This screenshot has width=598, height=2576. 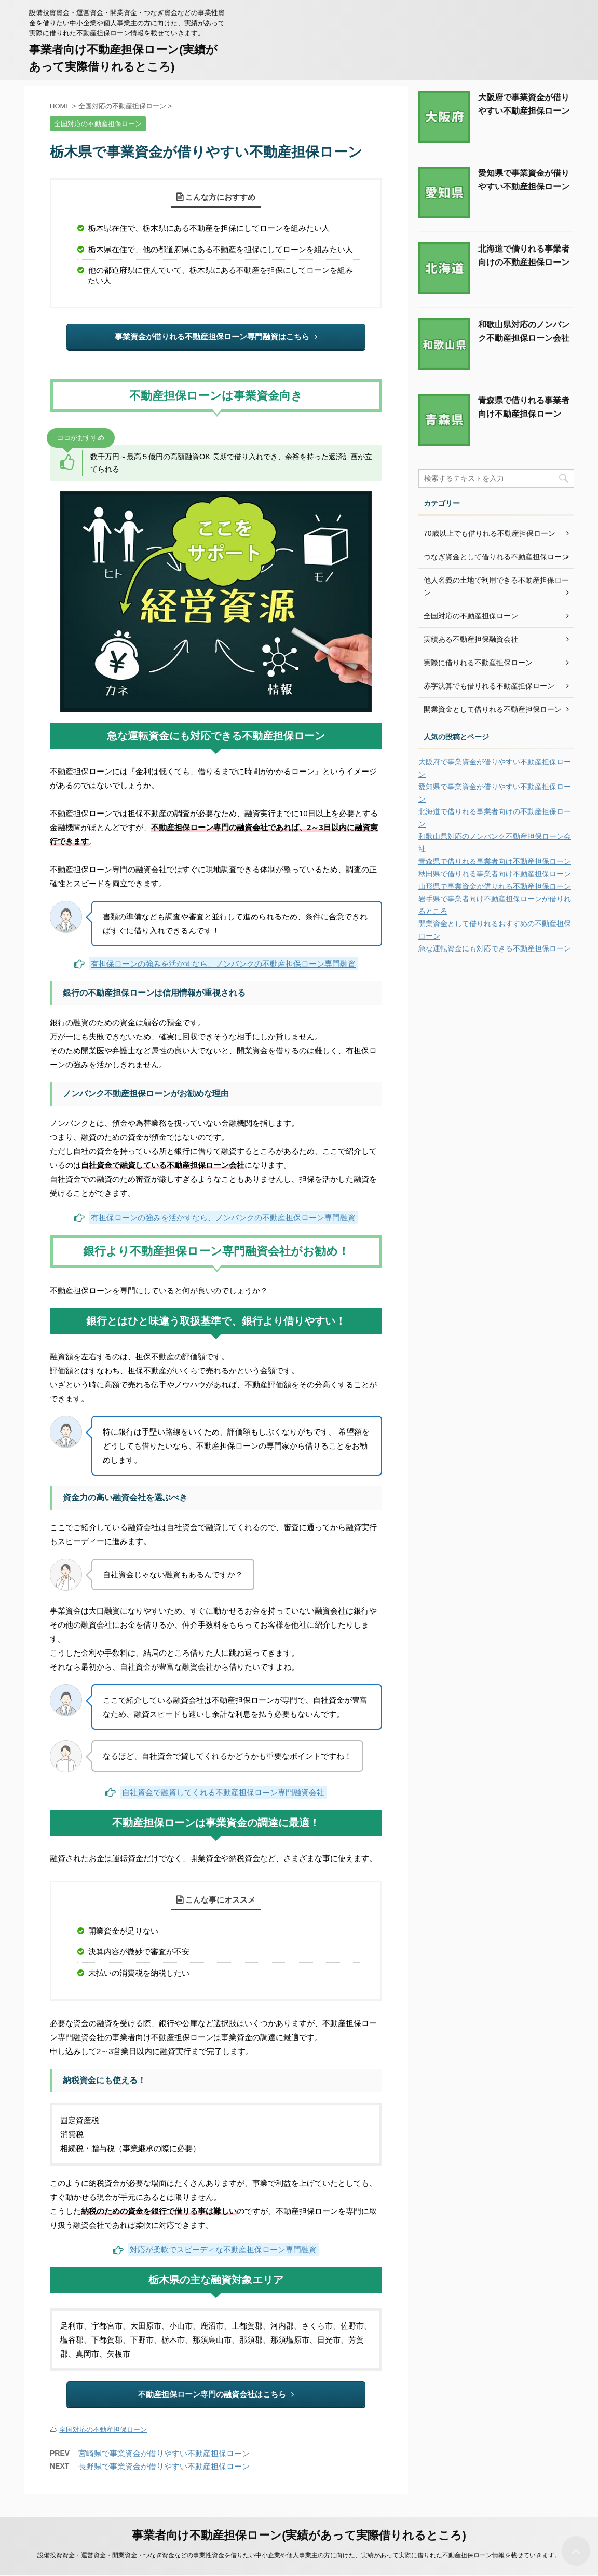 I want to click on 山形県で事業資金が借りれる不動産担保ローン, so click(x=494, y=886).